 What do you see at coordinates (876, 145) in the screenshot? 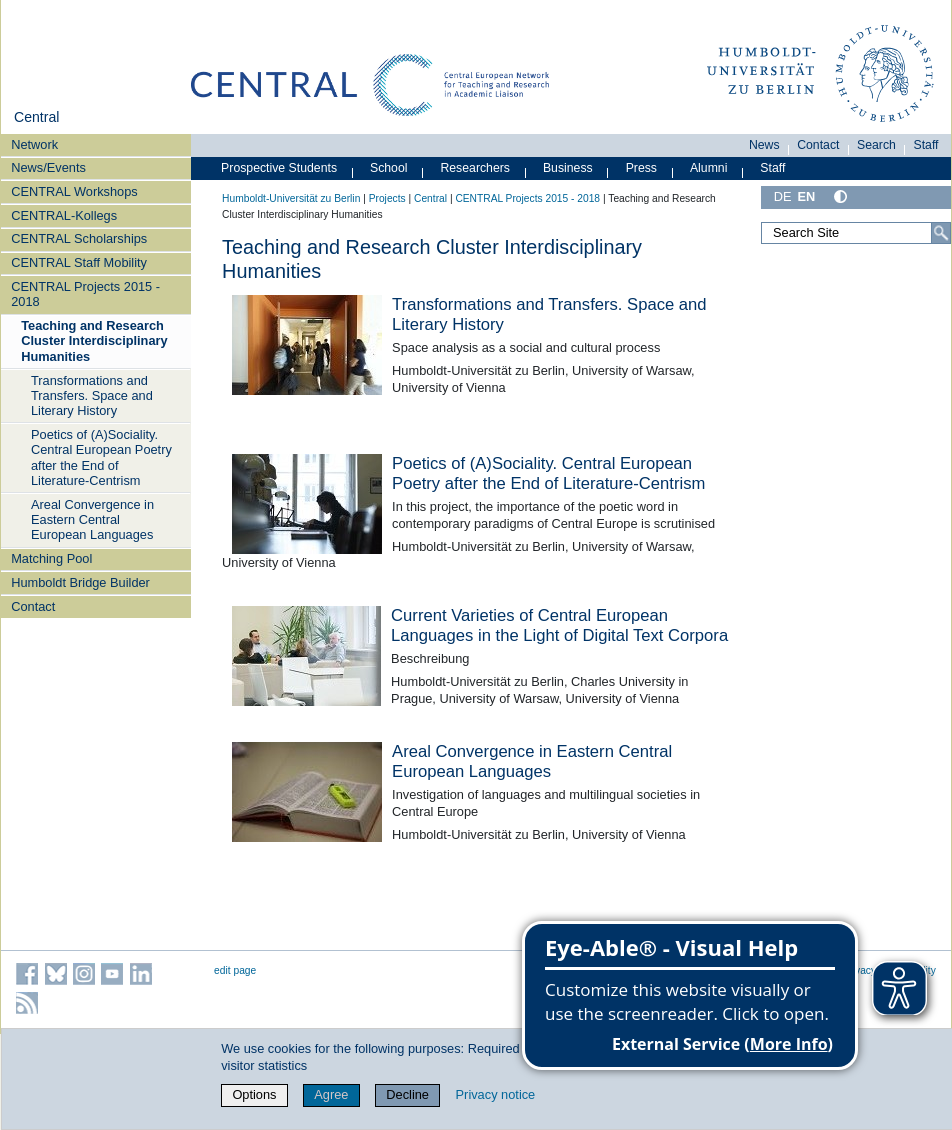
I see `Search` at bounding box center [876, 145].